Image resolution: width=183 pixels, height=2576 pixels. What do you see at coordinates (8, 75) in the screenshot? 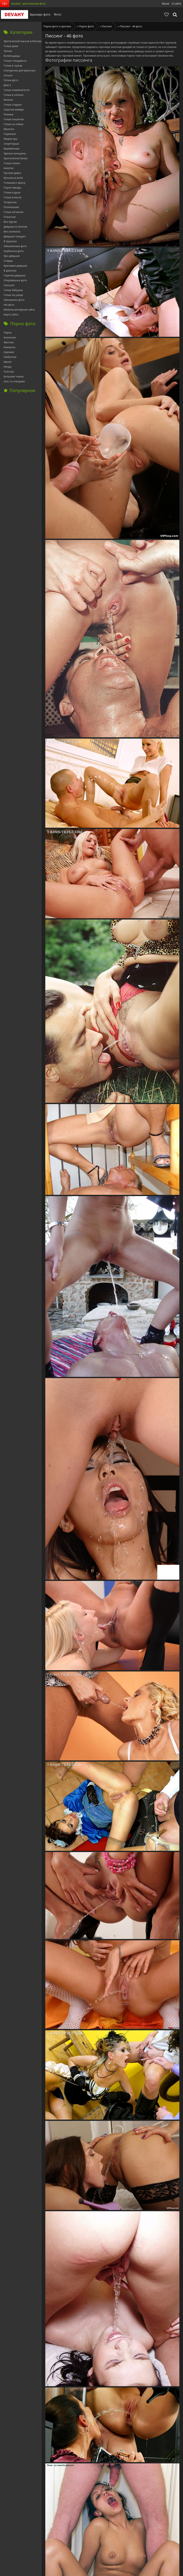
I see `Сиськи` at bounding box center [8, 75].